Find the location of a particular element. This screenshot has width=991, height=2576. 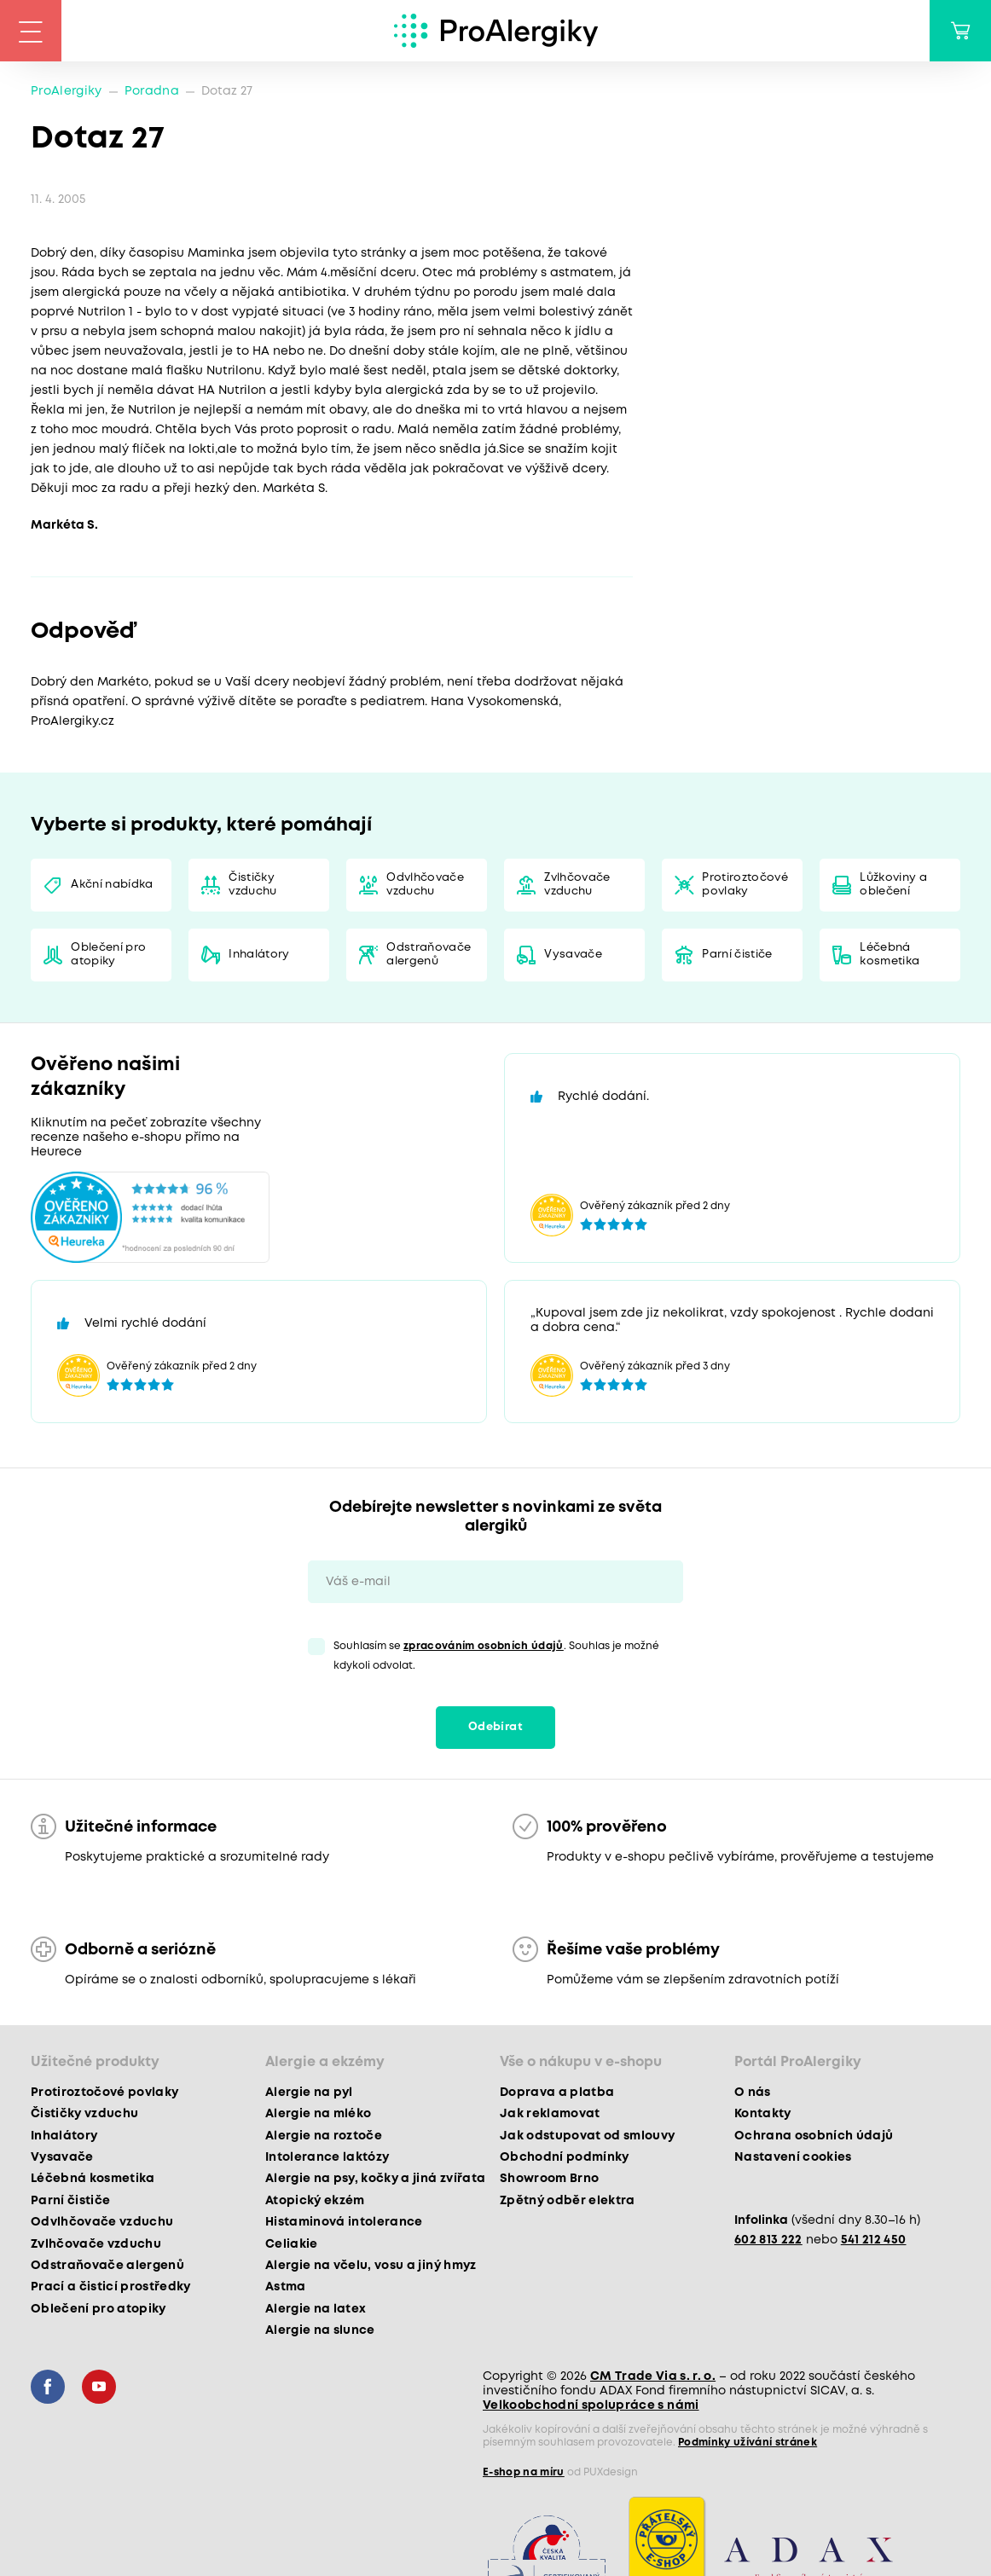

602 813 222 is located at coordinates (768, 2240).